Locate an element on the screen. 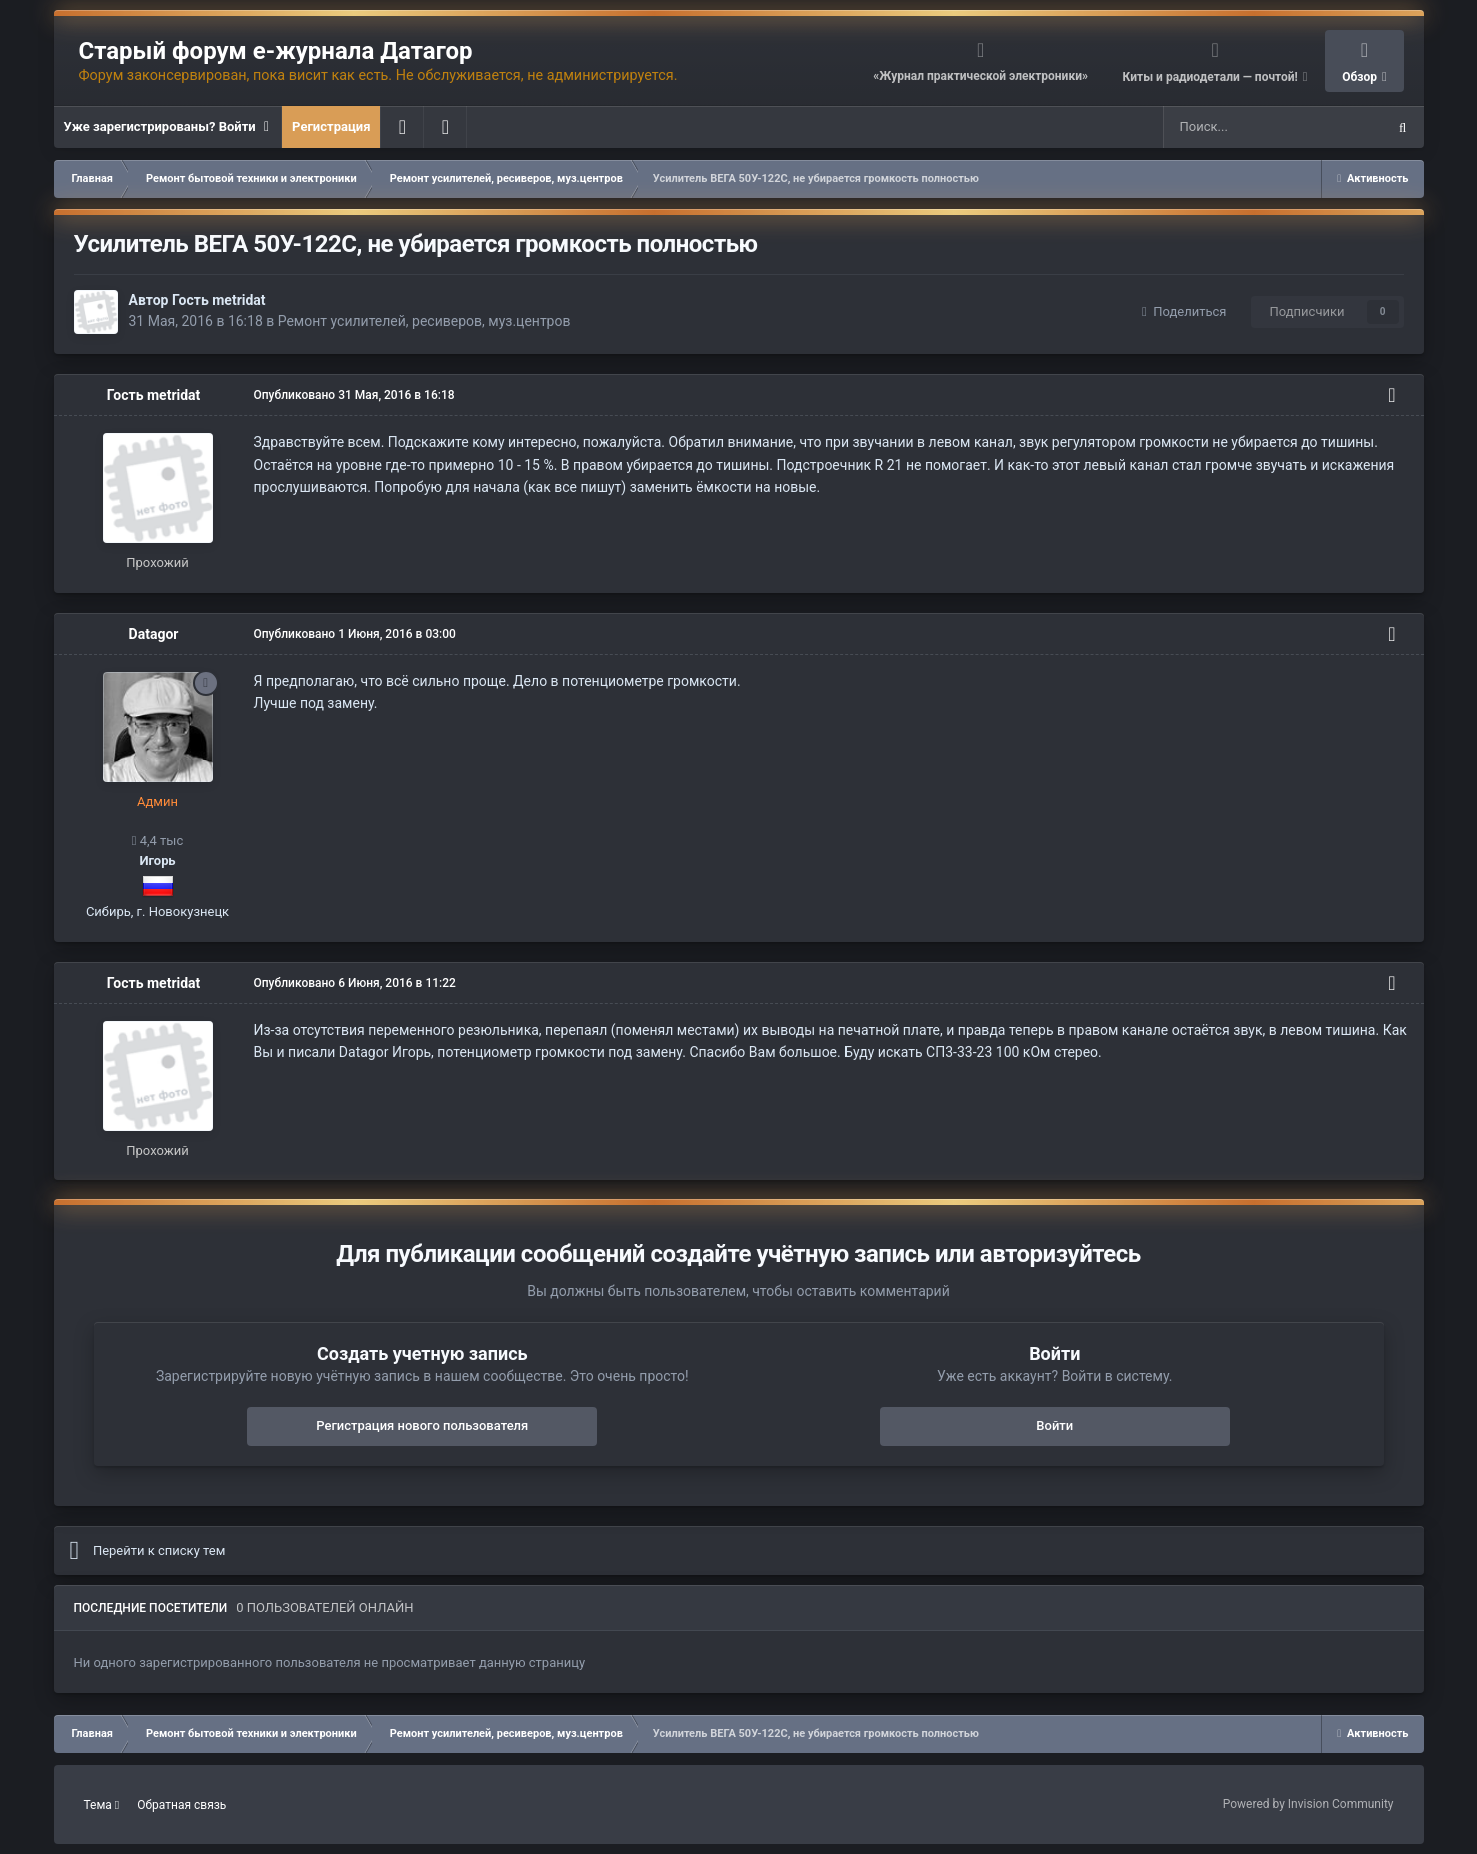  Регистрация is located at coordinates (331, 126).